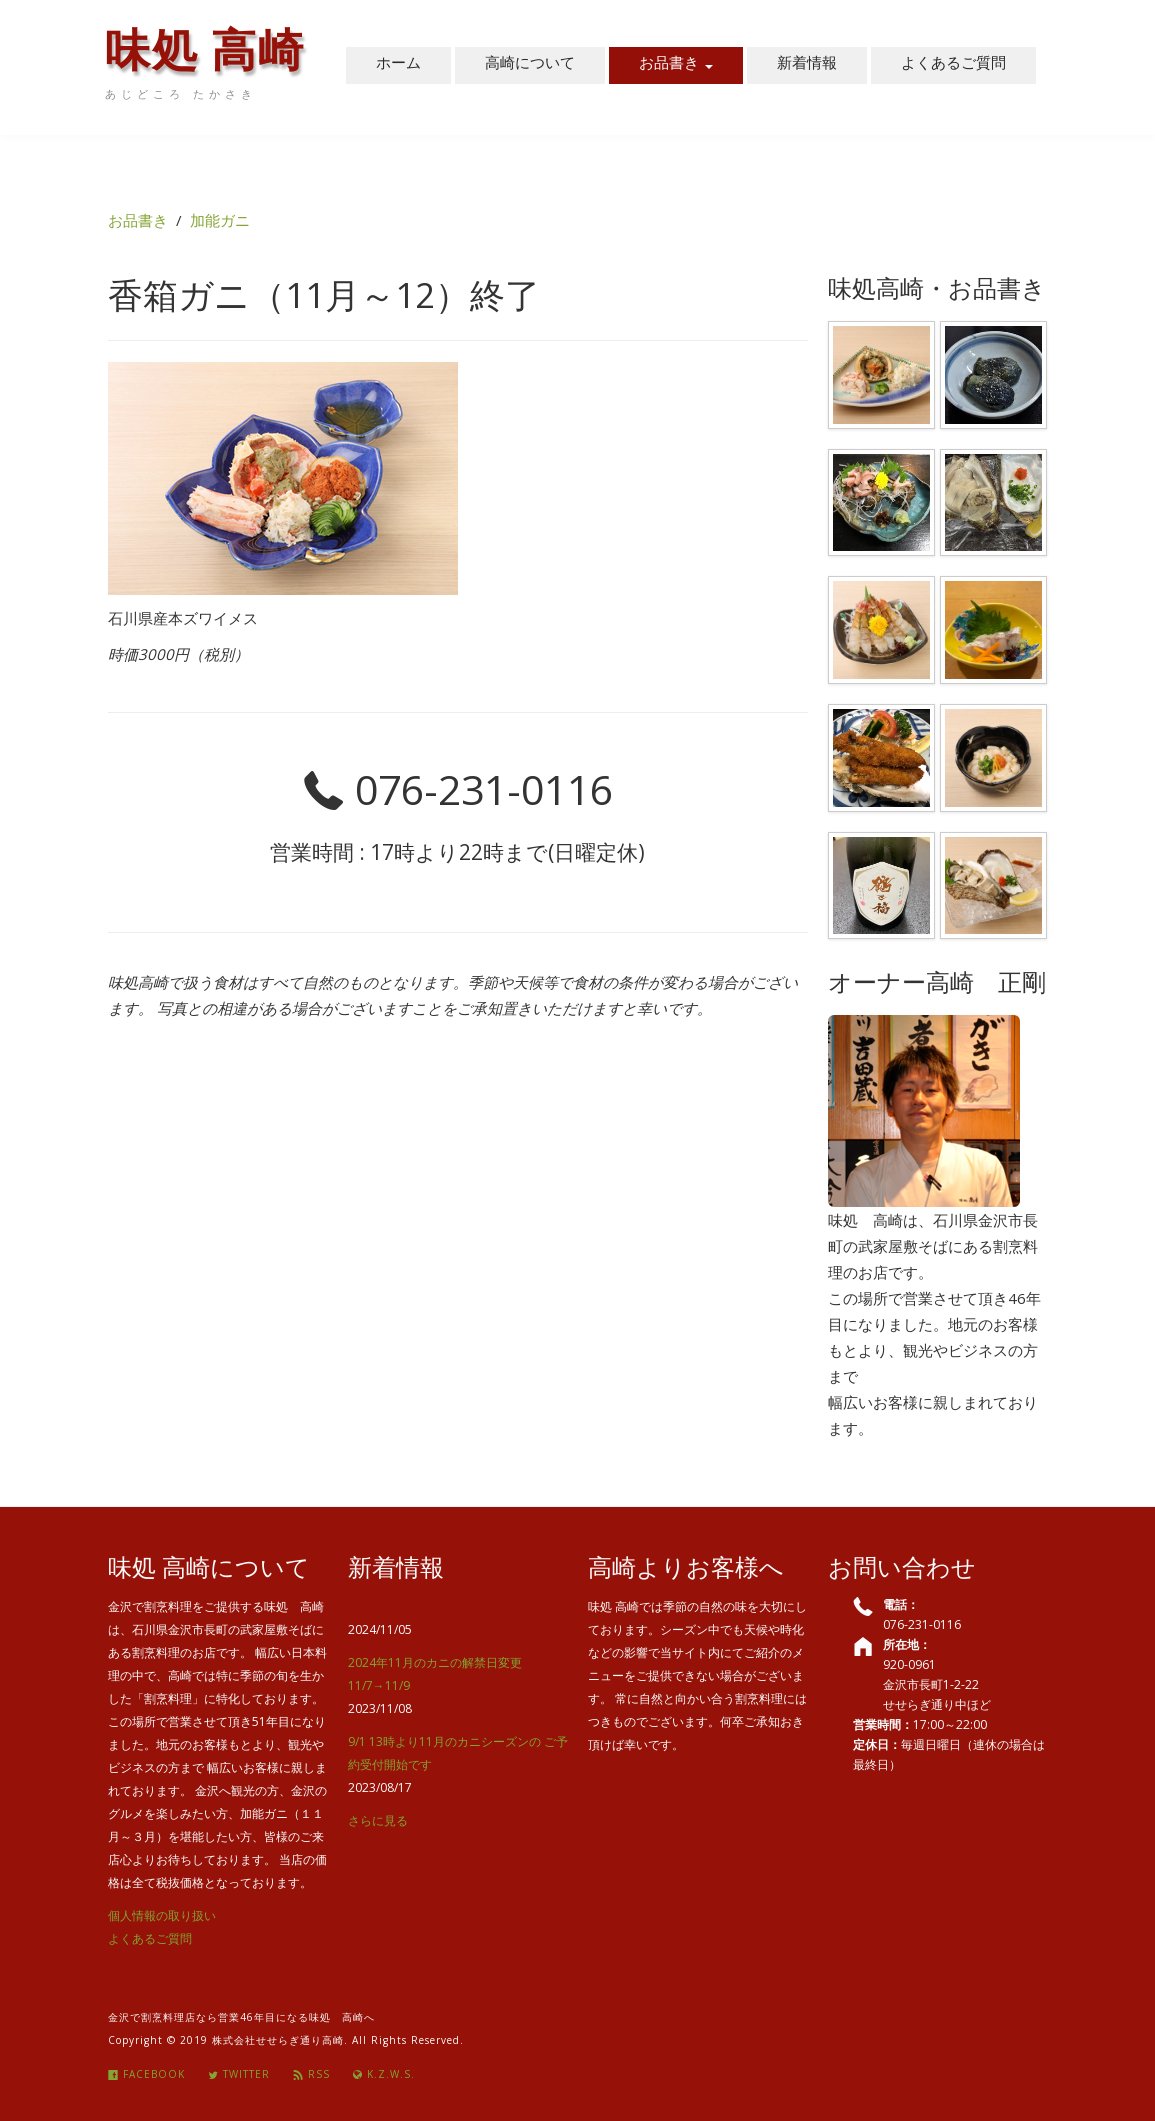 Image resolution: width=1155 pixels, height=2121 pixels. What do you see at coordinates (384, 2074) in the screenshot?
I see `K.Z.W.S.` at bounding box center [384, 2074].